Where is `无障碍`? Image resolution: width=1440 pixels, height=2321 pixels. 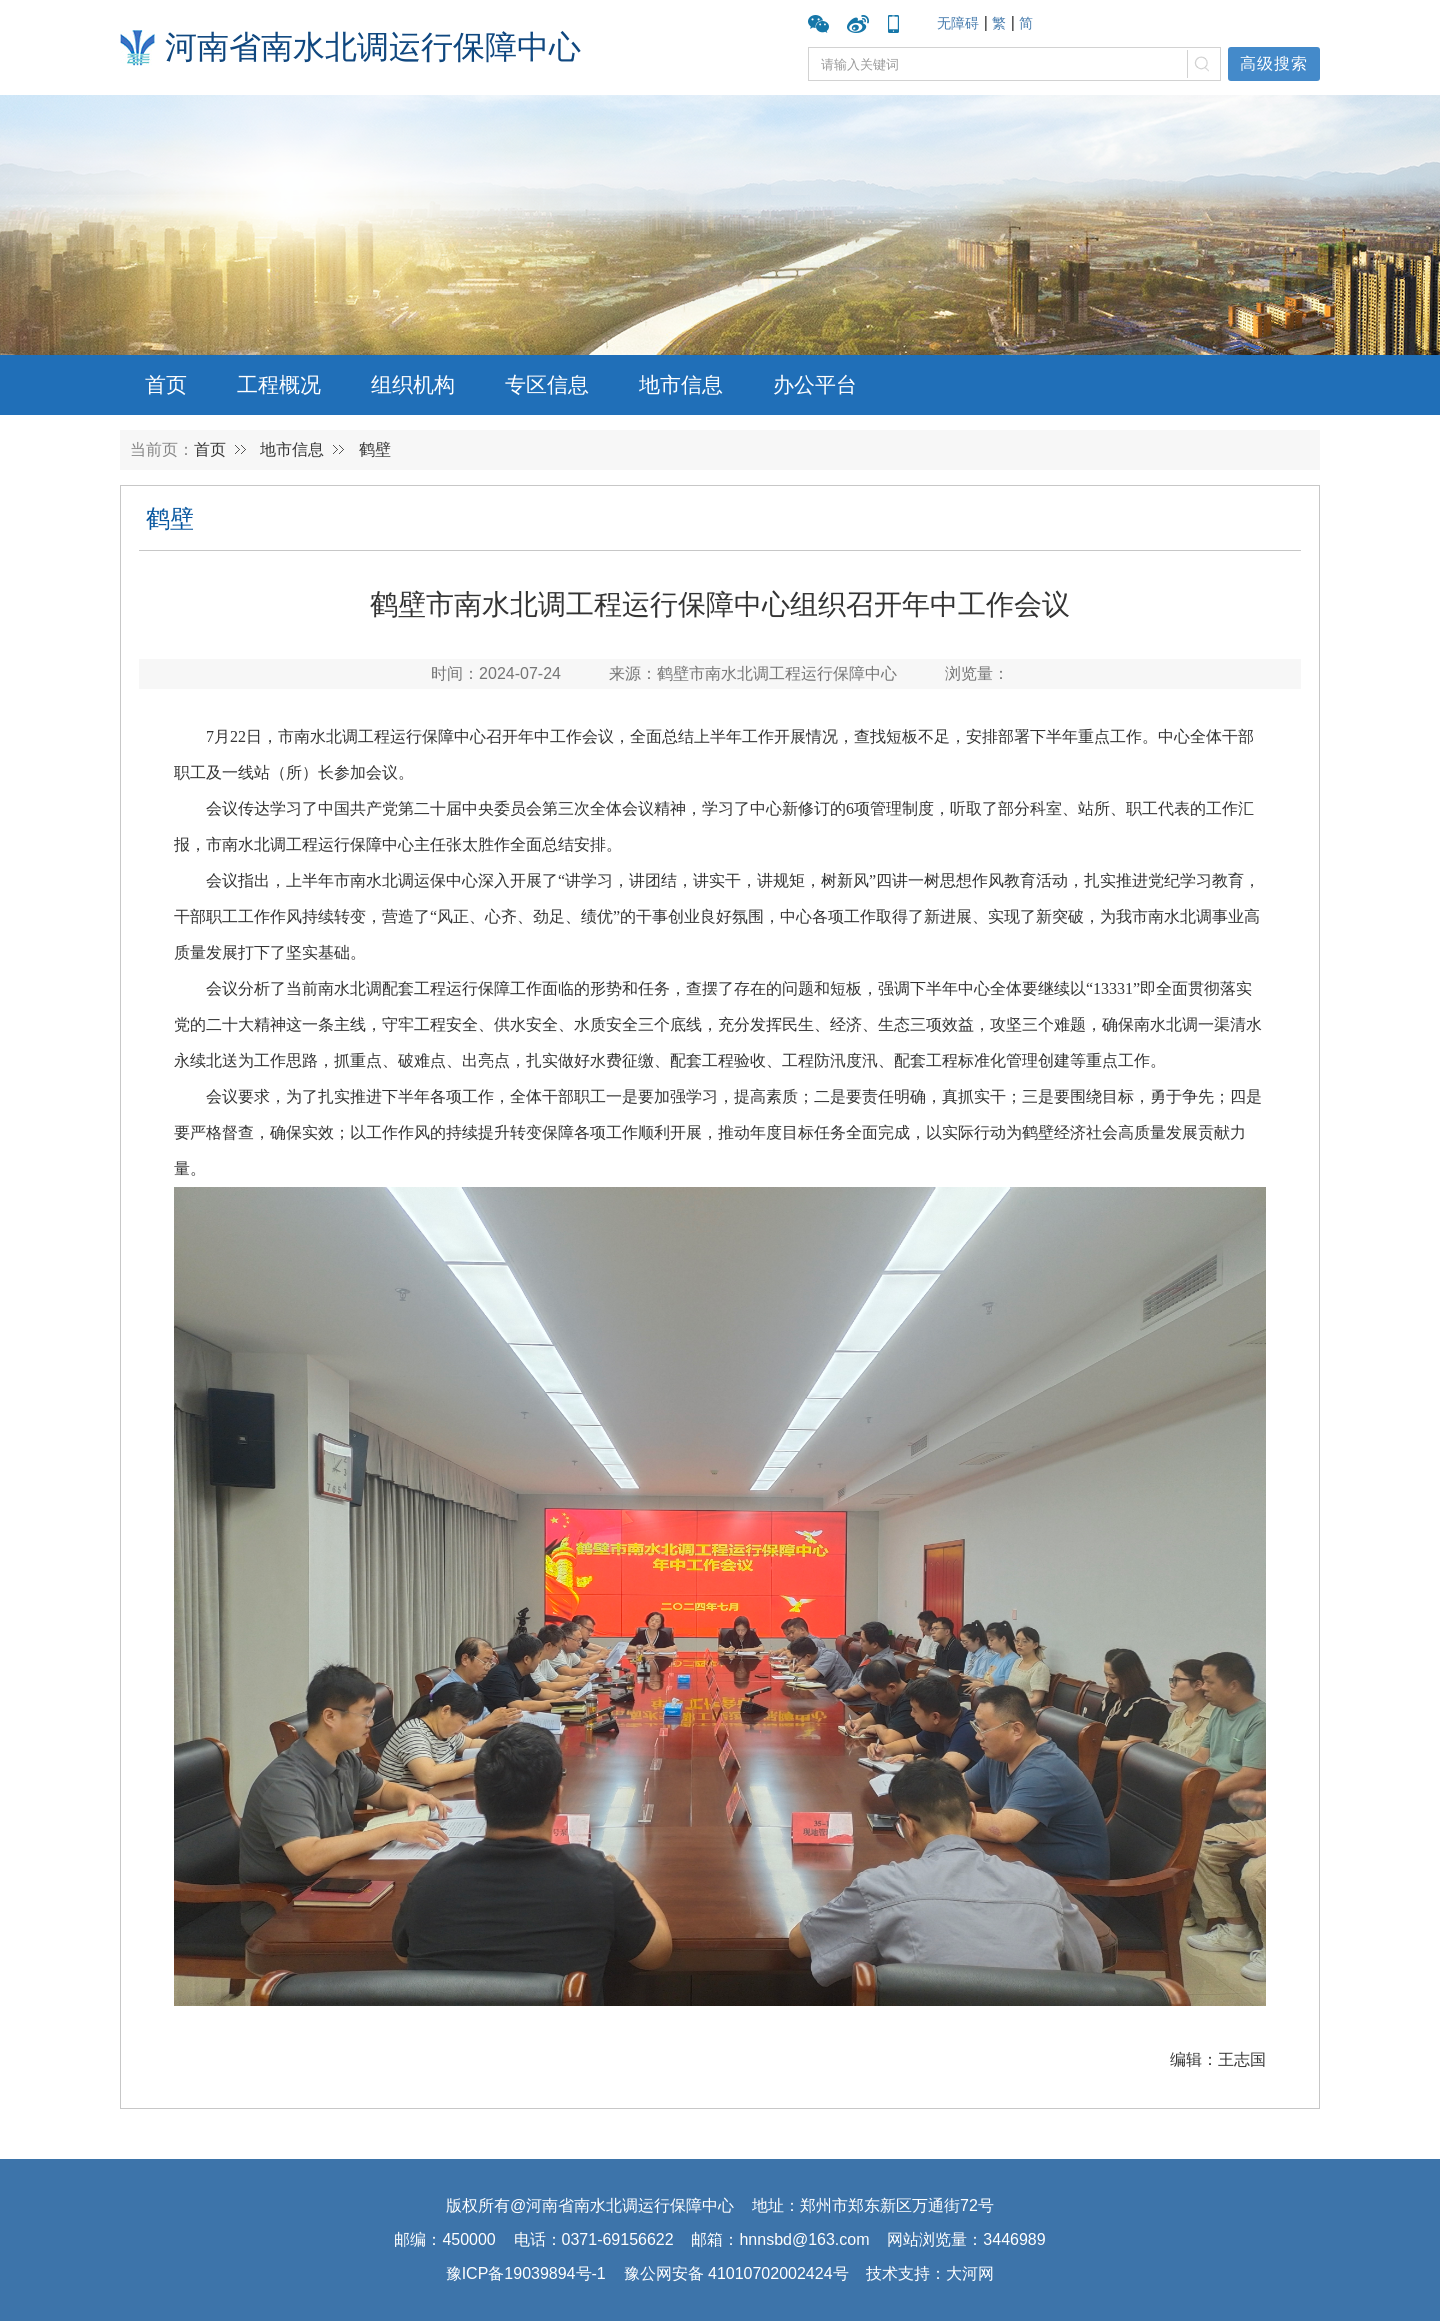
无障碍 is located at coordinates (958, 23).